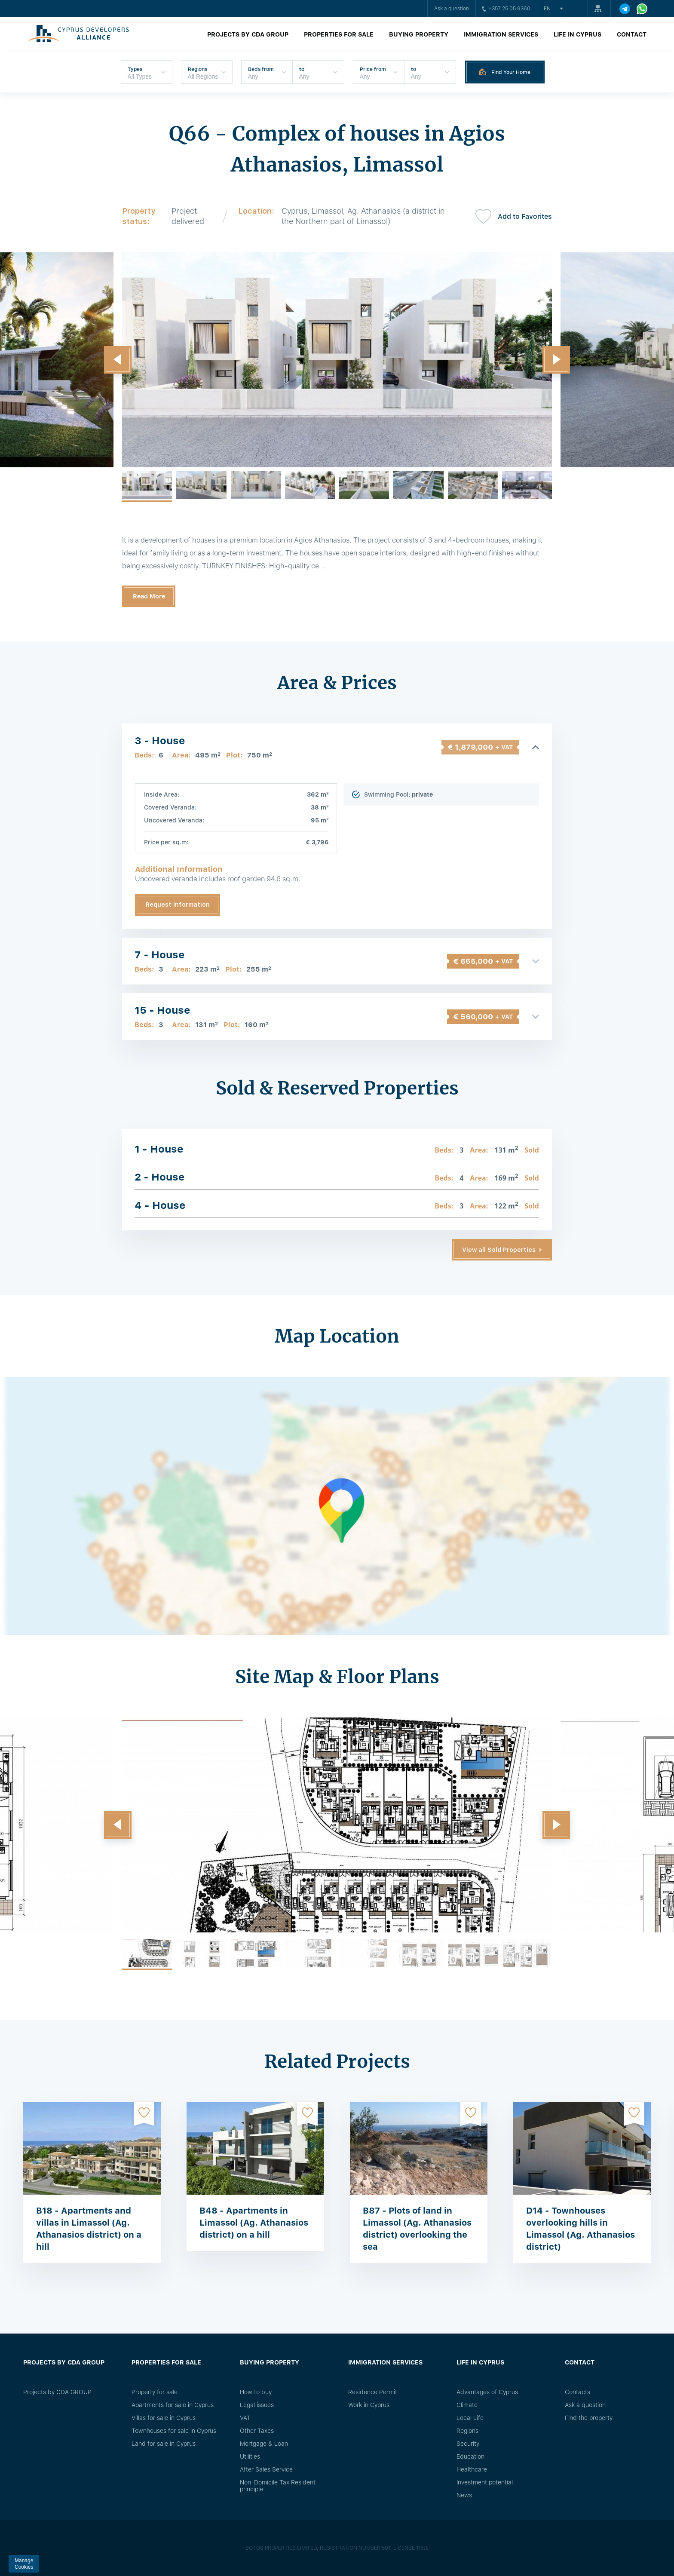  Describe the element at coordinates (88, 2228) in the screenshot. I see `B18 - Apartments and villas in Limassol (Ag. Athanasios district) on a hill` at that location.